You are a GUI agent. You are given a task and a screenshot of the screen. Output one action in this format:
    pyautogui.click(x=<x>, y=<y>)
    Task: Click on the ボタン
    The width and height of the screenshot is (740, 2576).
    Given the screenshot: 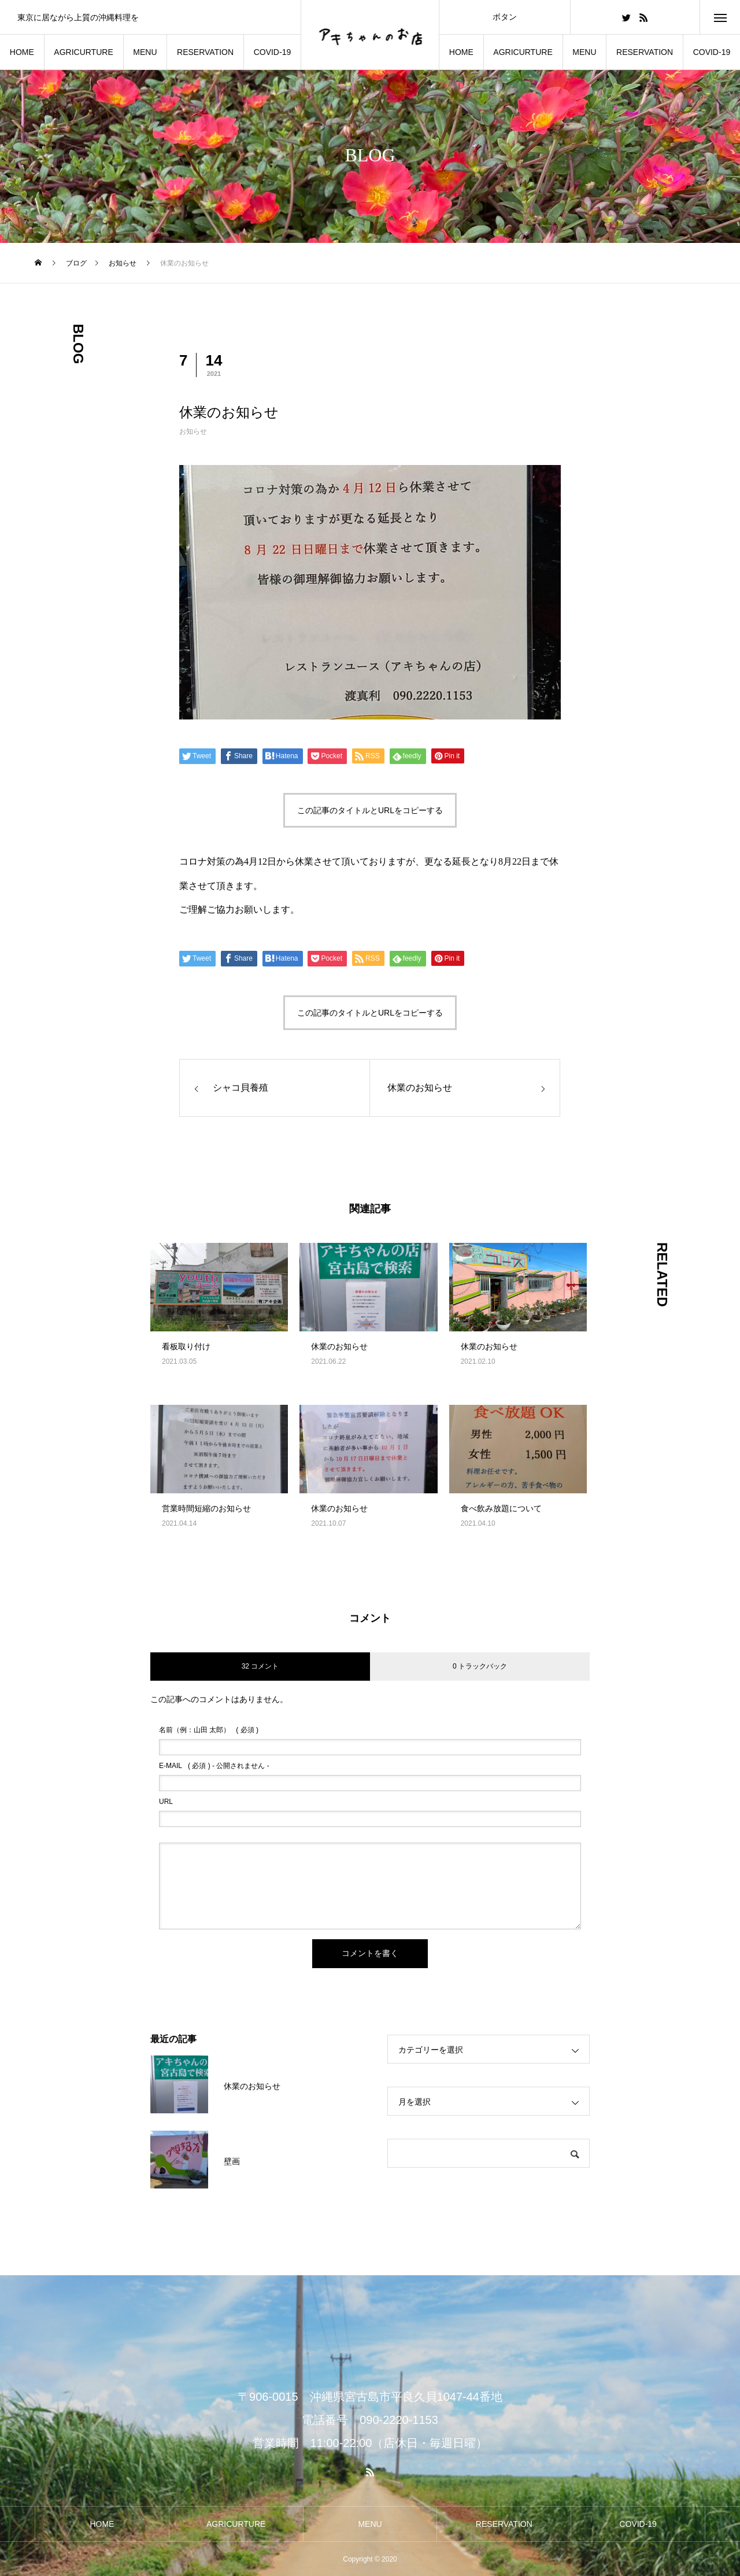 What is the action you would take?
    pyautogui.click(x=505, y=16)
    